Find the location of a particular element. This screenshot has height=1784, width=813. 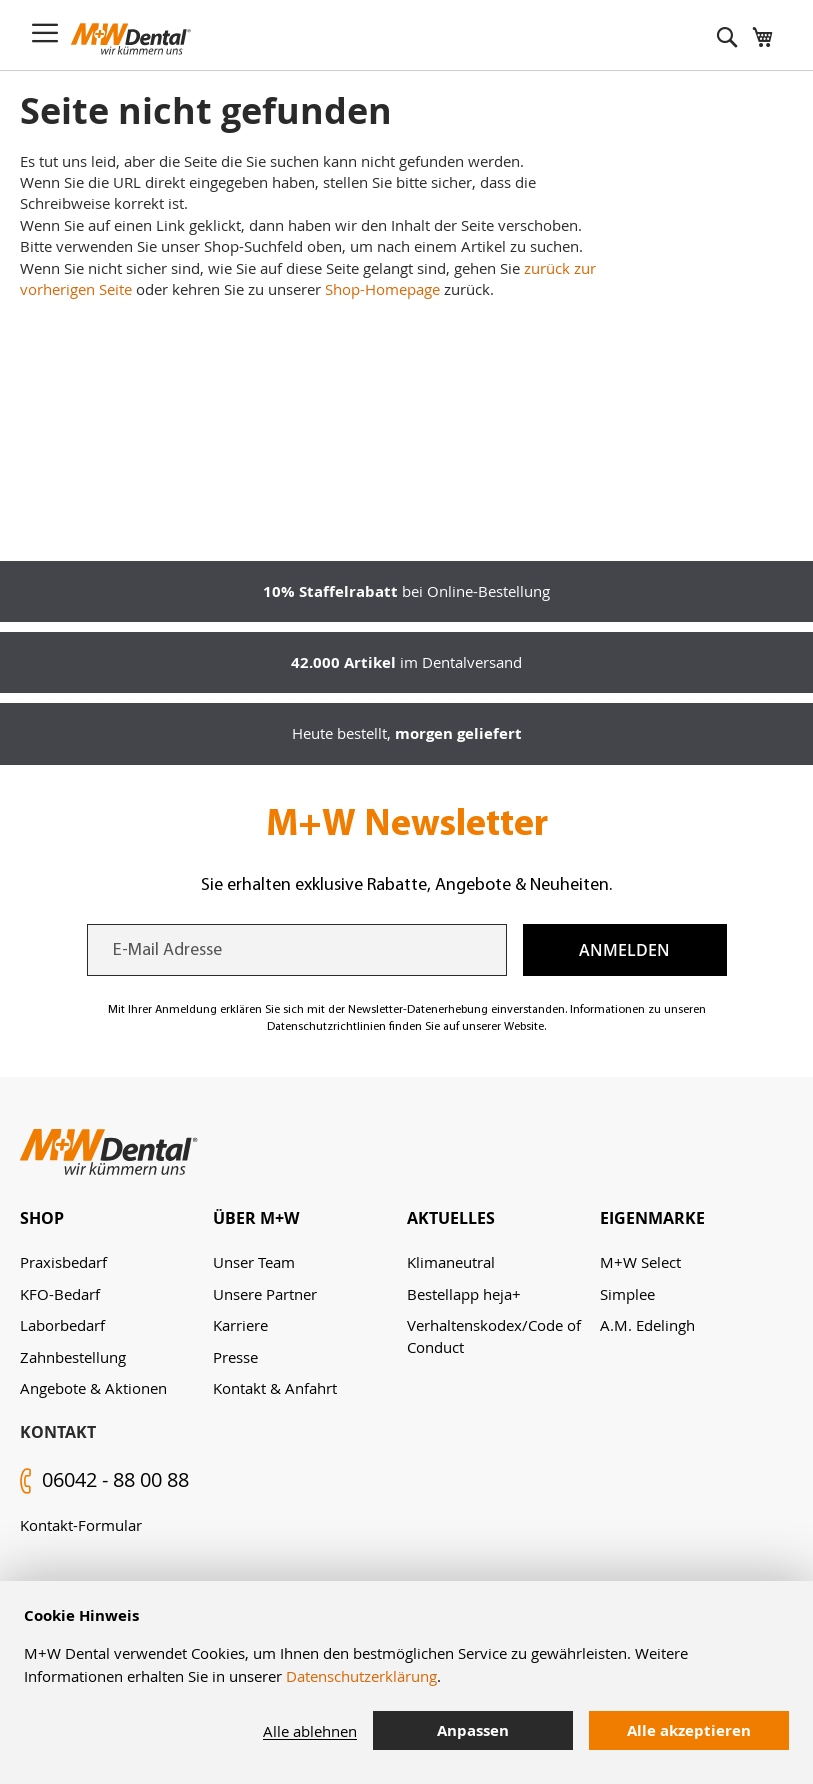

Über M+W is located at coordinates (256, 1218).